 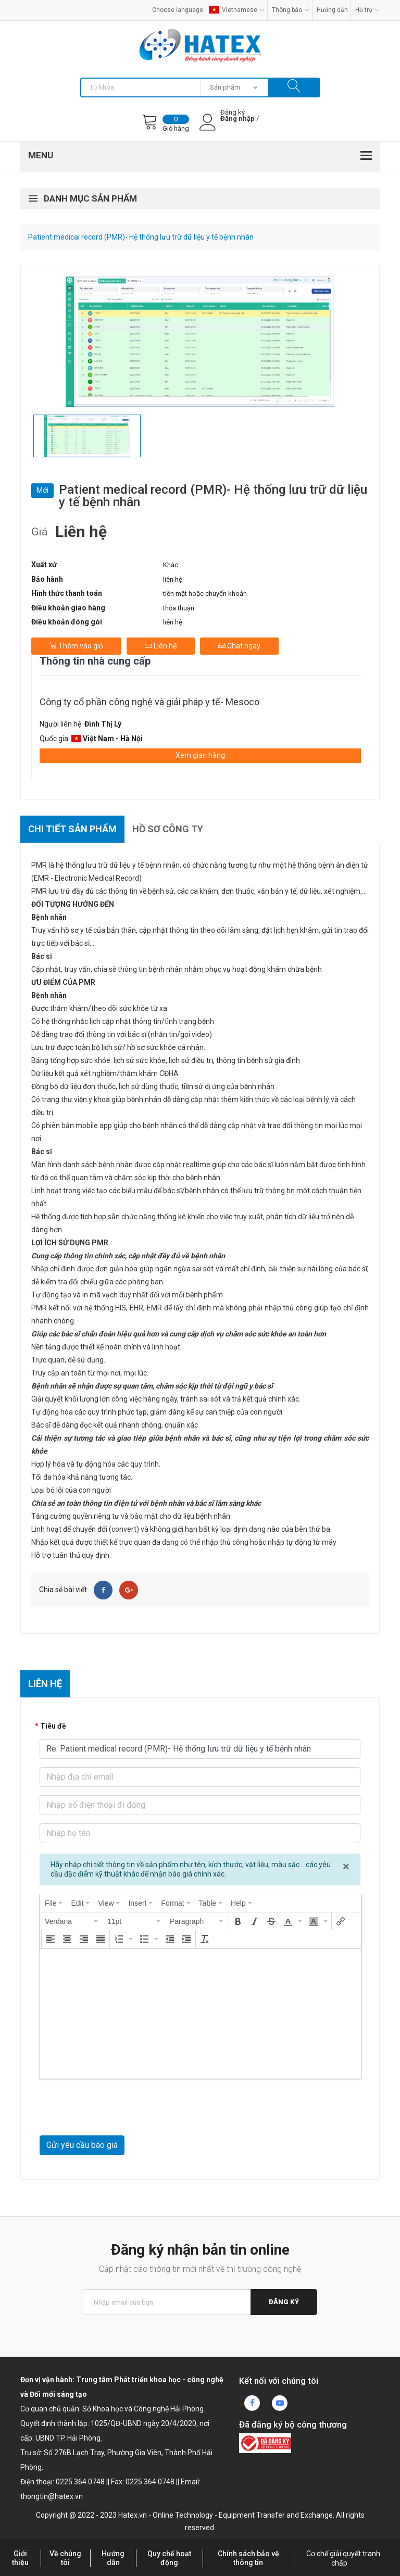 What do you see at coordinates (239, 646) in the screenshot?
I see `Chat ngay` at bounding box center [239, 646].